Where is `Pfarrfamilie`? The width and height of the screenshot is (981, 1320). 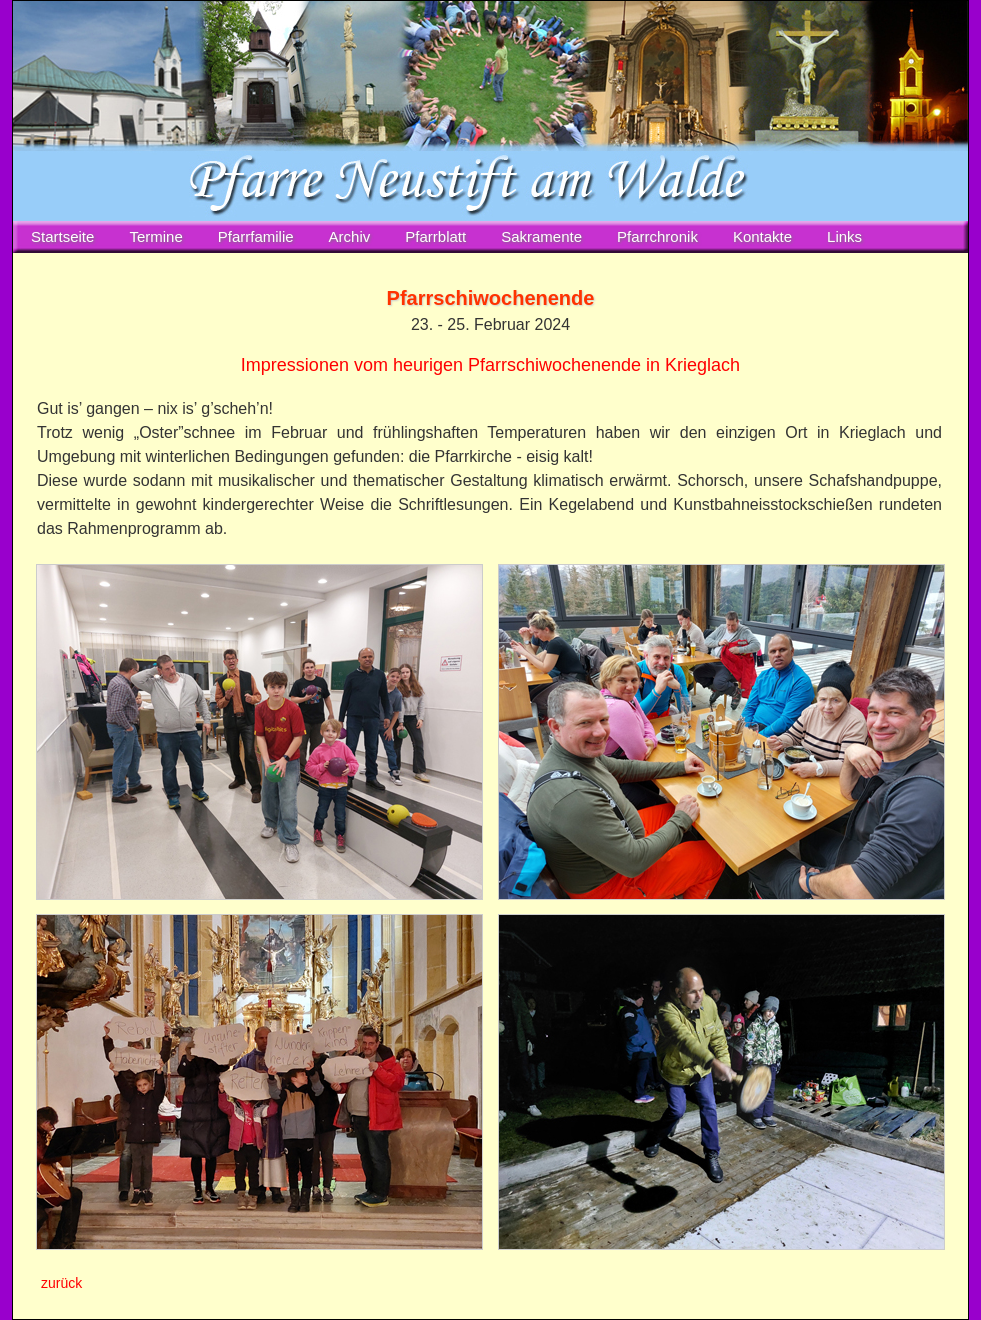 Pfarrfamilie is located at coordinates (256, 236).